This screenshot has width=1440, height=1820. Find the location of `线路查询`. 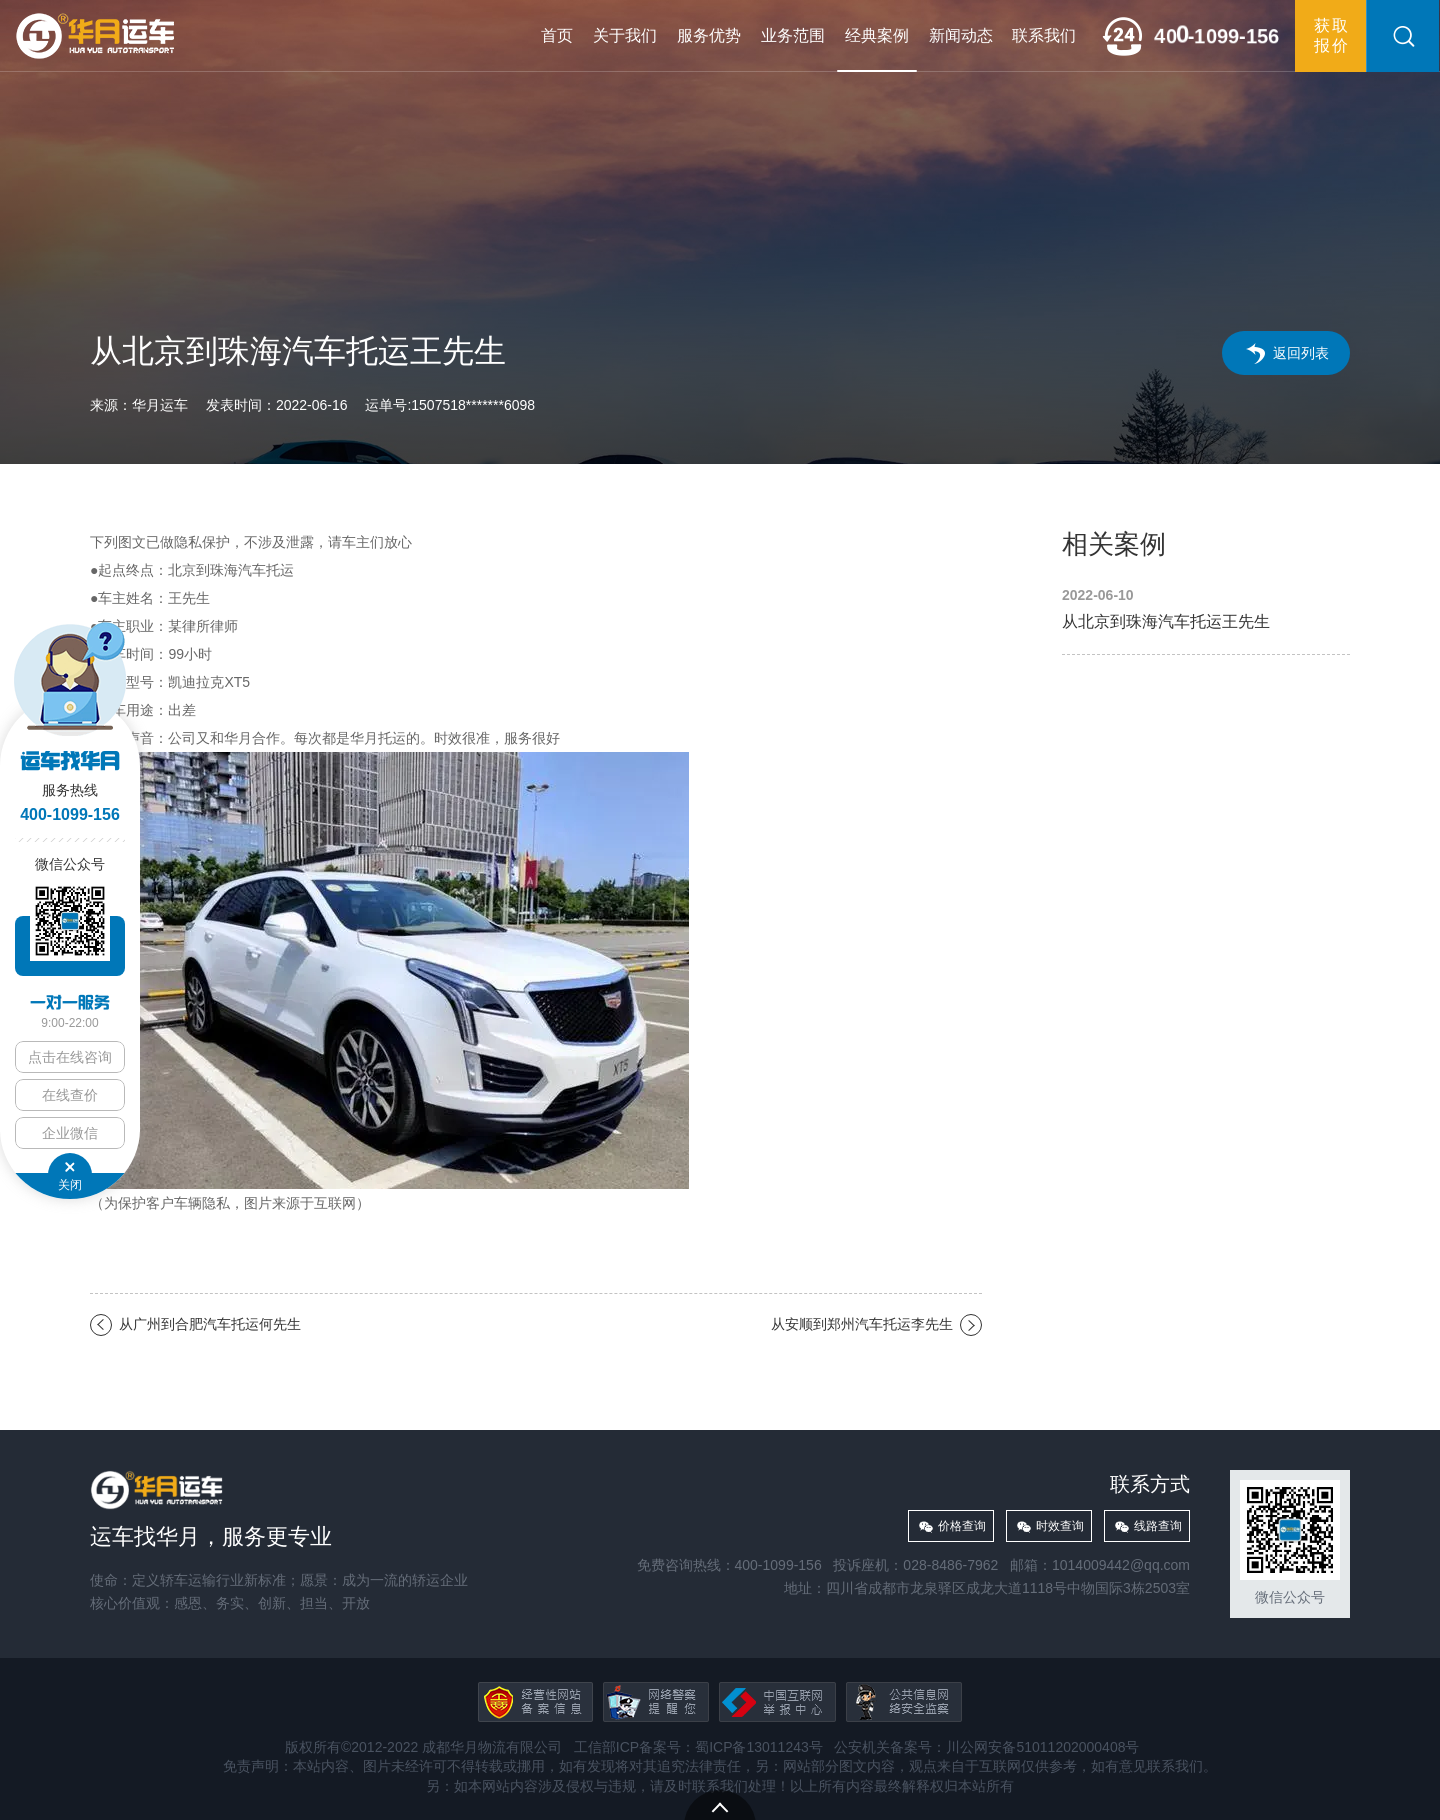

线路查询 is located at coordinates (1158, 1526).